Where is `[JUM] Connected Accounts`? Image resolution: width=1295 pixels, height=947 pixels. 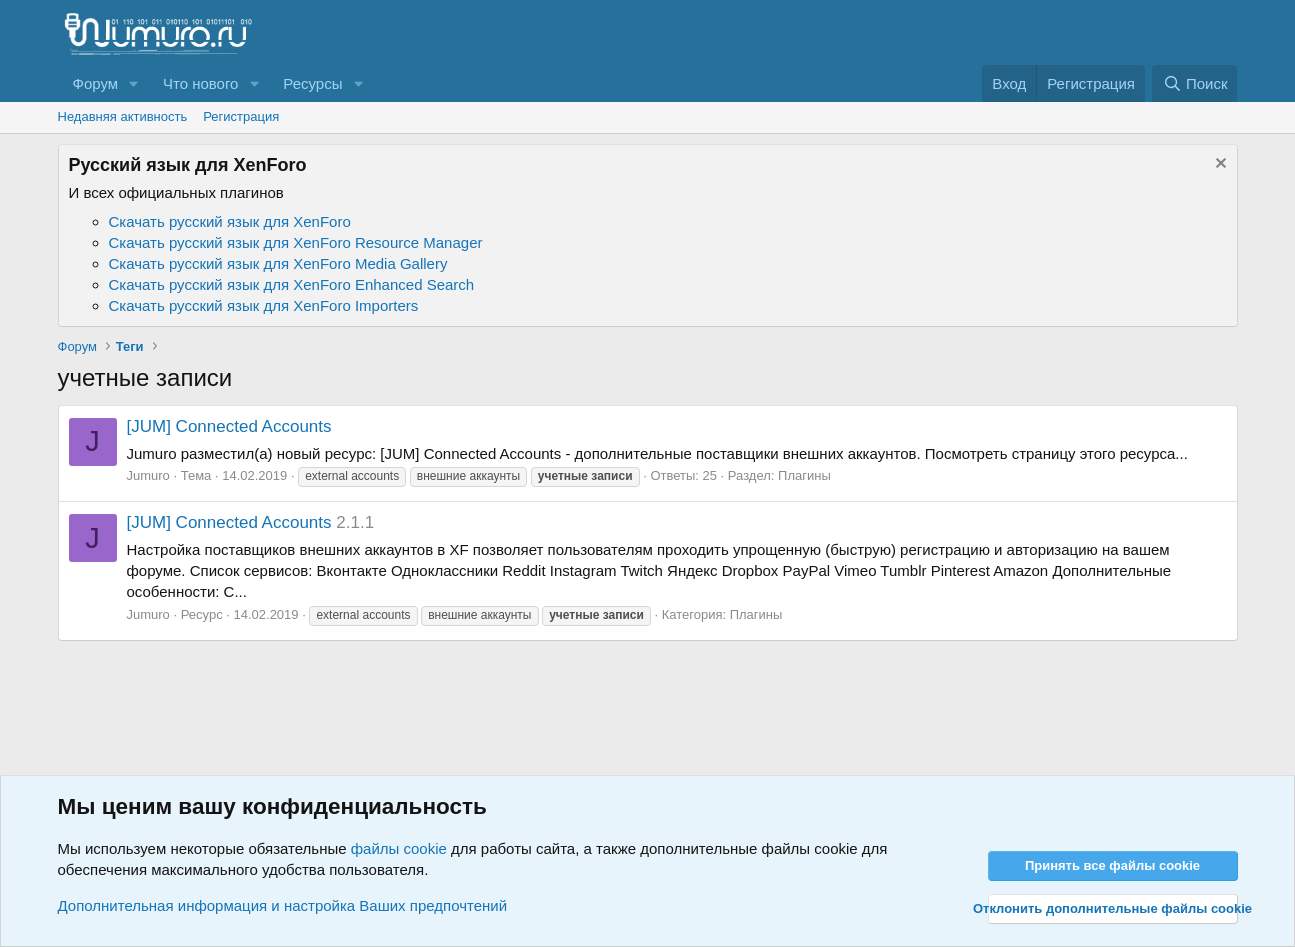
[JUM] Connected Accounts is located at coordinates (229, 426).